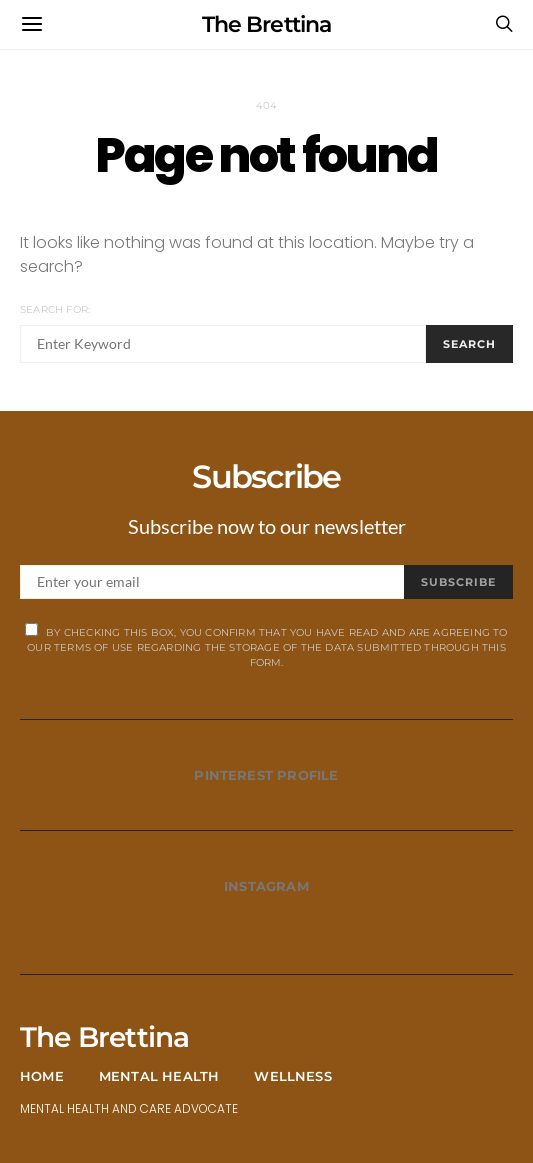 Image resolution: width=533 pixels, height=1163 pixels. What do you see at coordinates (293, 1076) in the screenshot?
I see `Wellness` at bounding box center [293, 1076].